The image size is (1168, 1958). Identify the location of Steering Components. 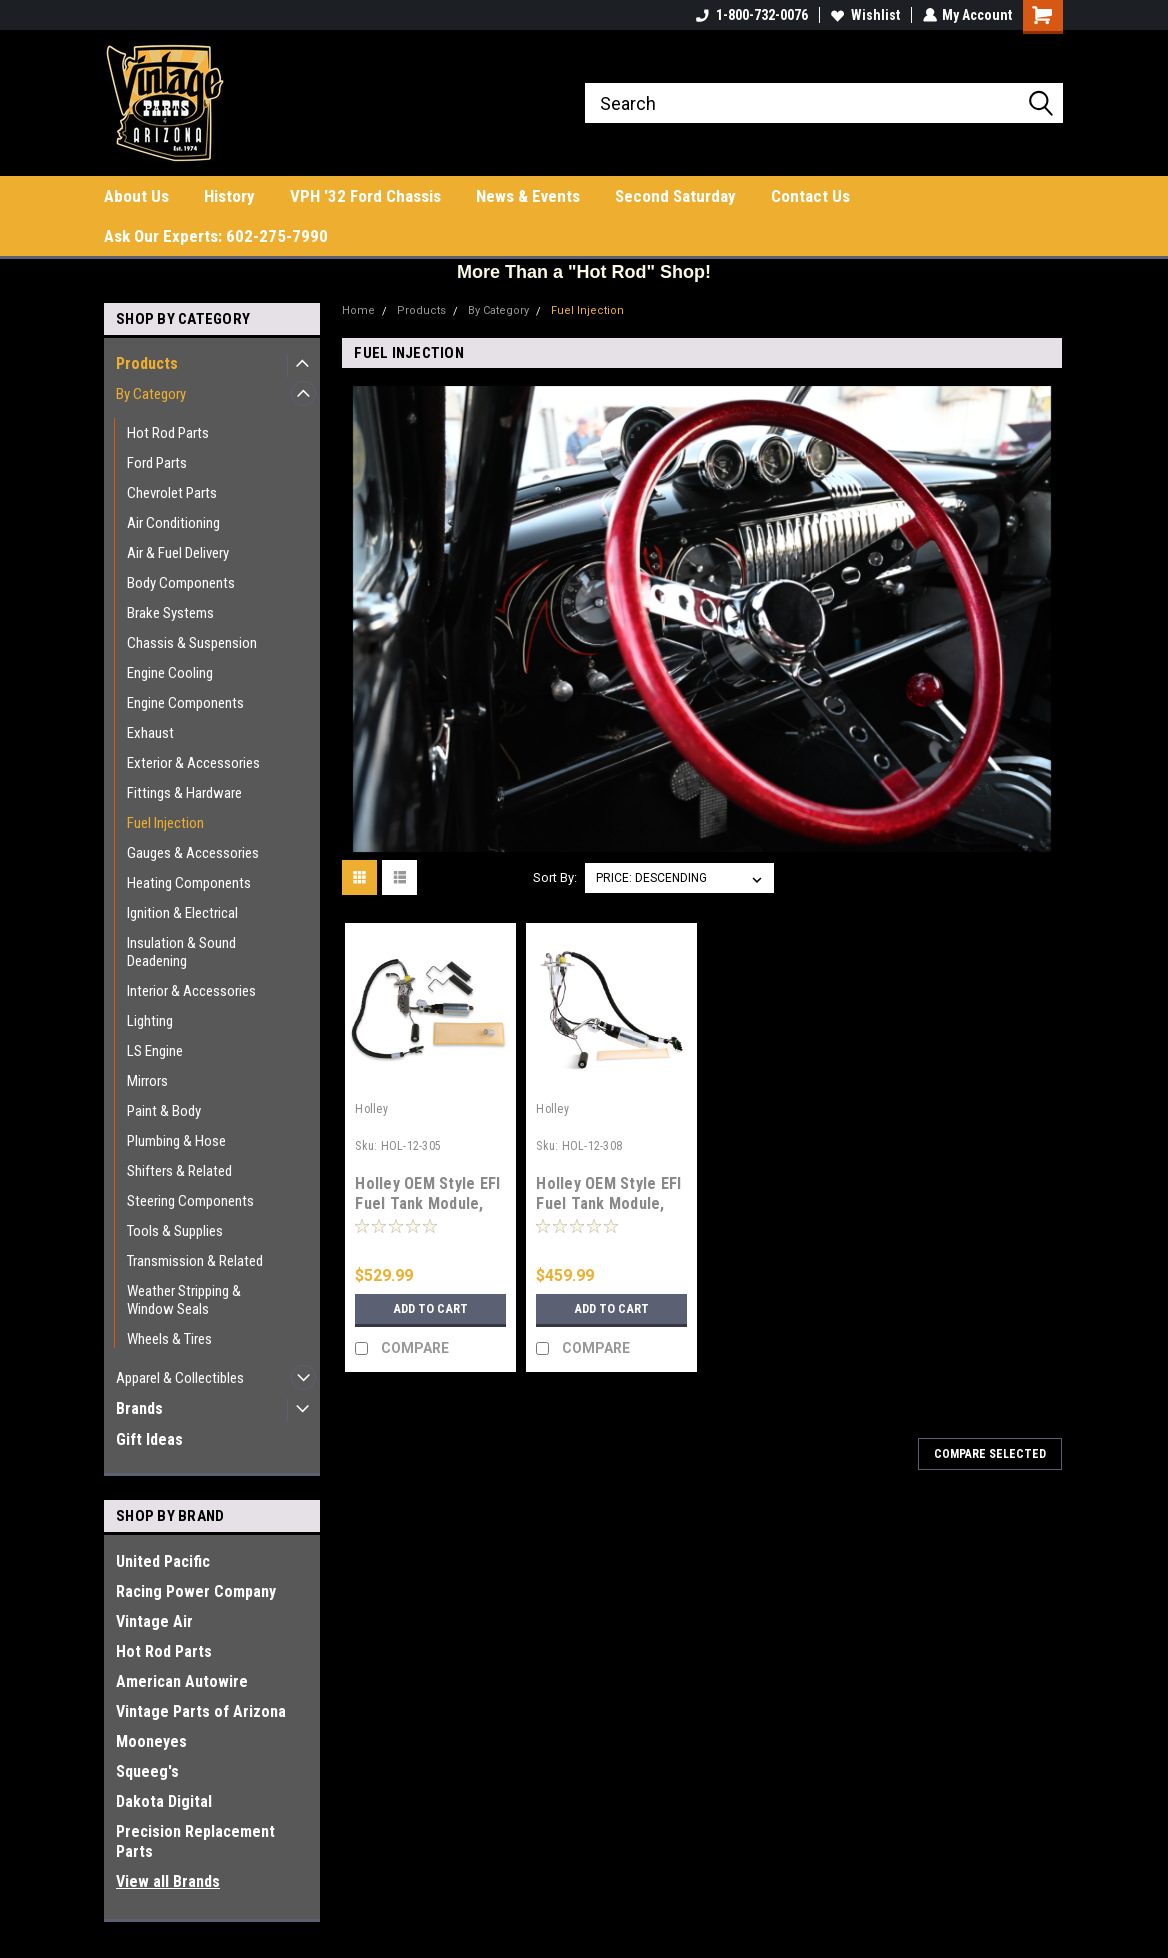
(190, 1201).